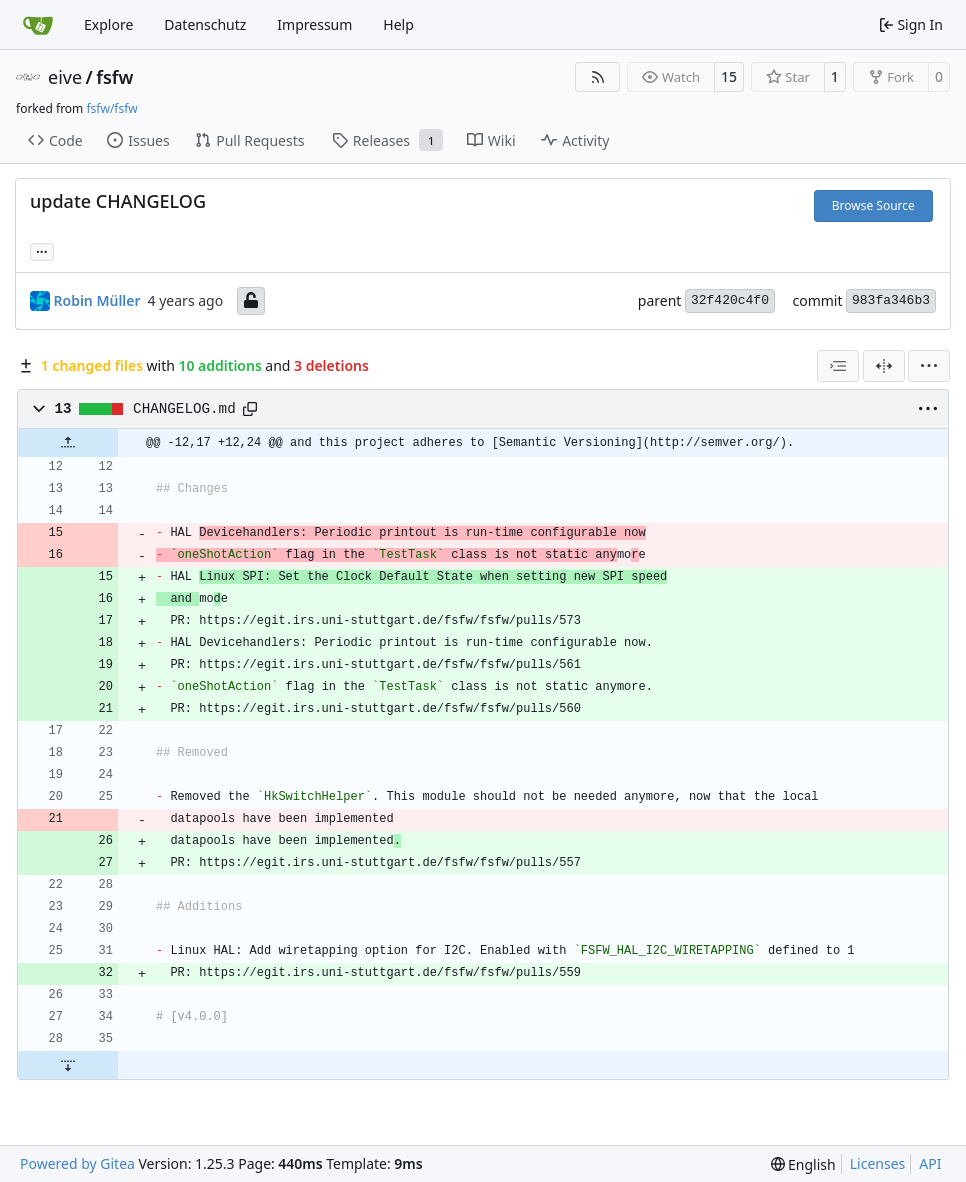 This screenshot has width=966, height=1182. I want to click on [RSS Feed], so click(598, 77).